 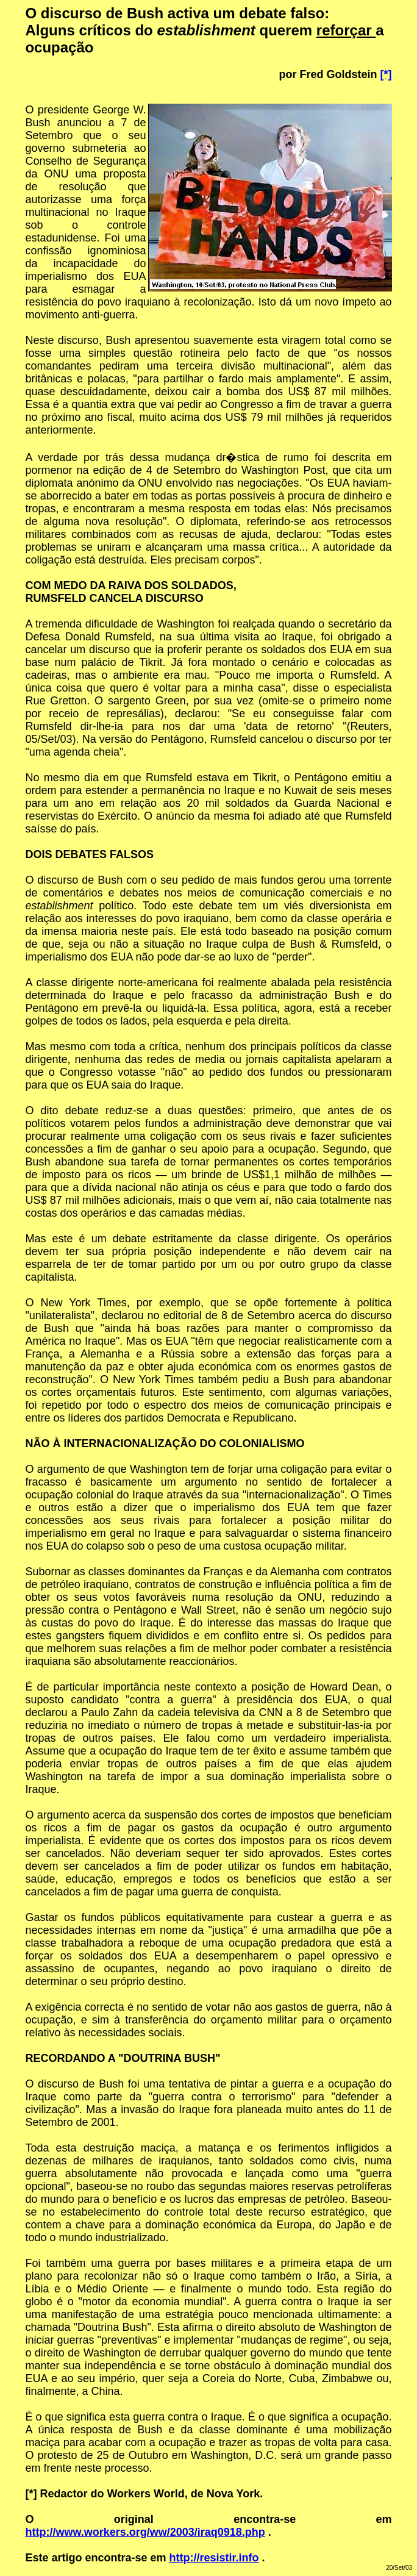 I want to click on [*], so click(x=386, y=74).